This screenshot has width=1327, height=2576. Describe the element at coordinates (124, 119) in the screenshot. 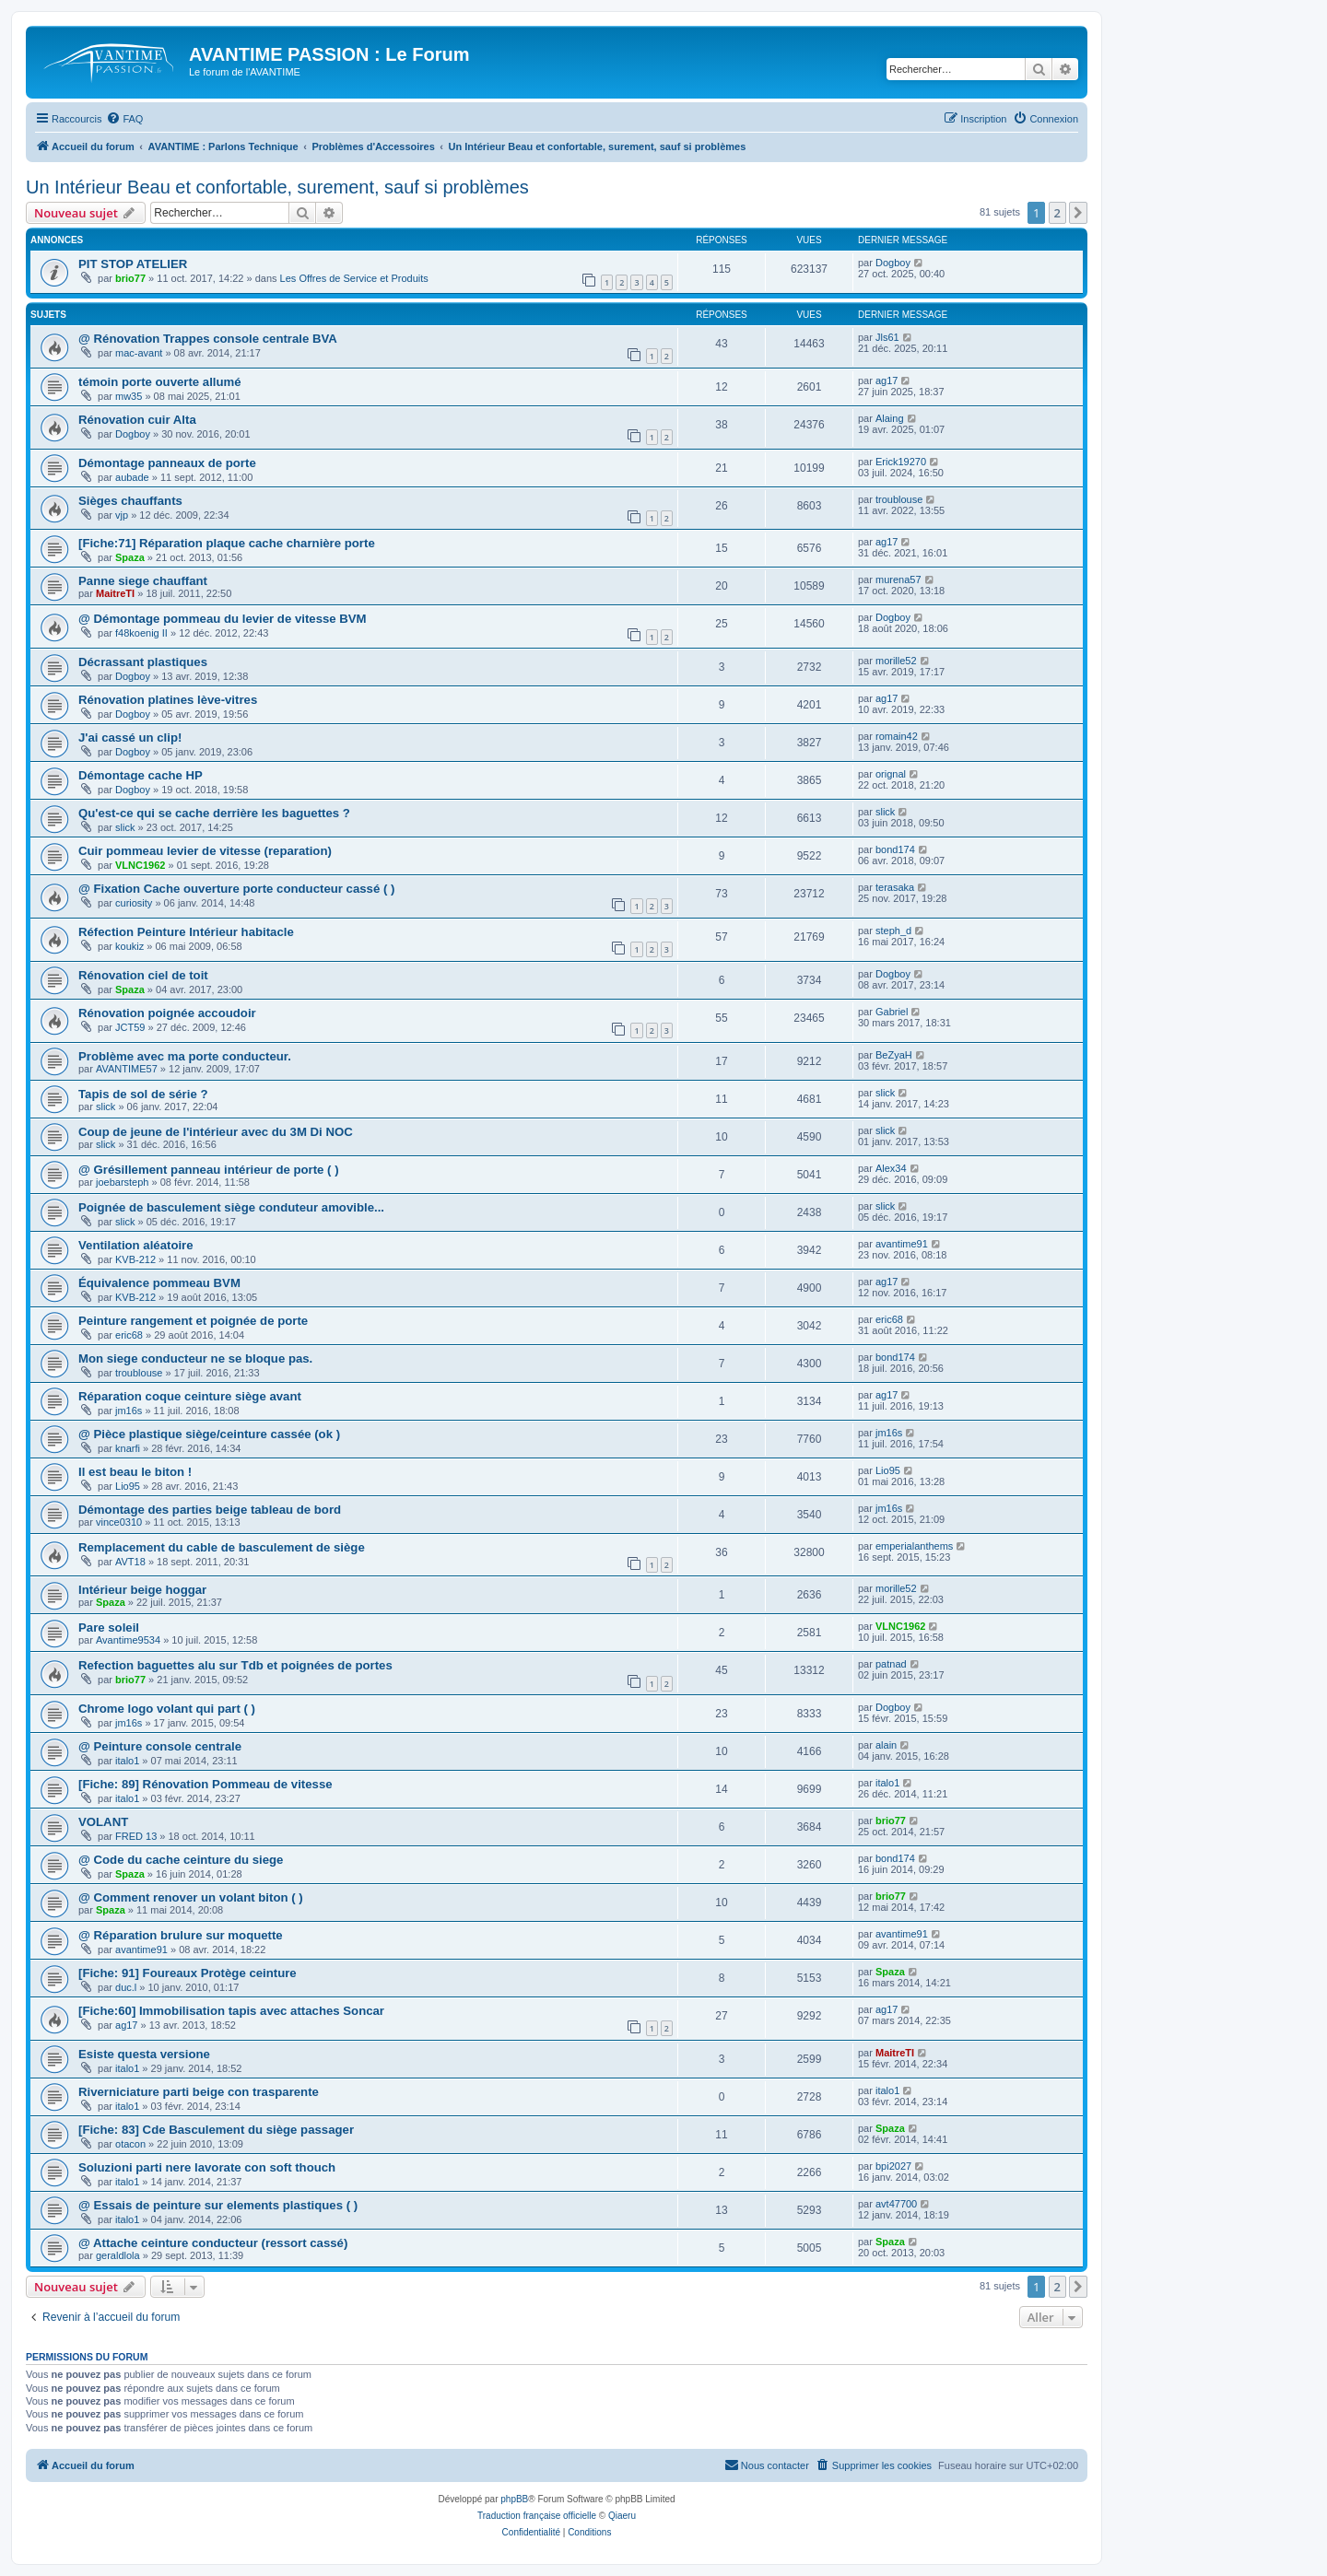

I see `[menuitem]` at that location.